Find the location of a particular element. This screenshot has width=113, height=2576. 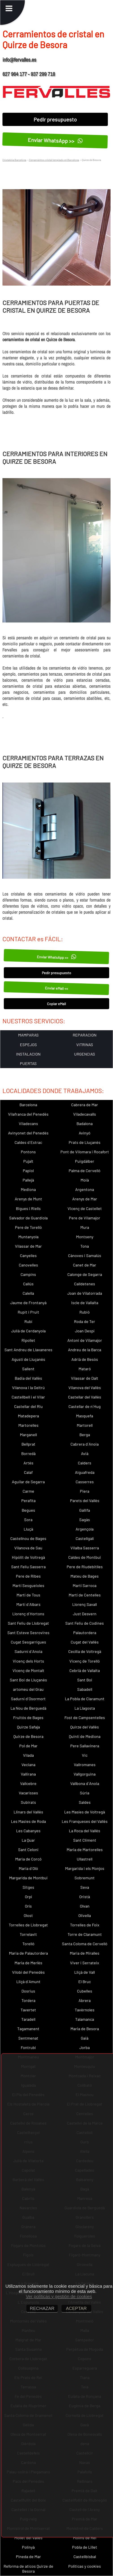

Vallirana is located at coordinates (28, 1774).